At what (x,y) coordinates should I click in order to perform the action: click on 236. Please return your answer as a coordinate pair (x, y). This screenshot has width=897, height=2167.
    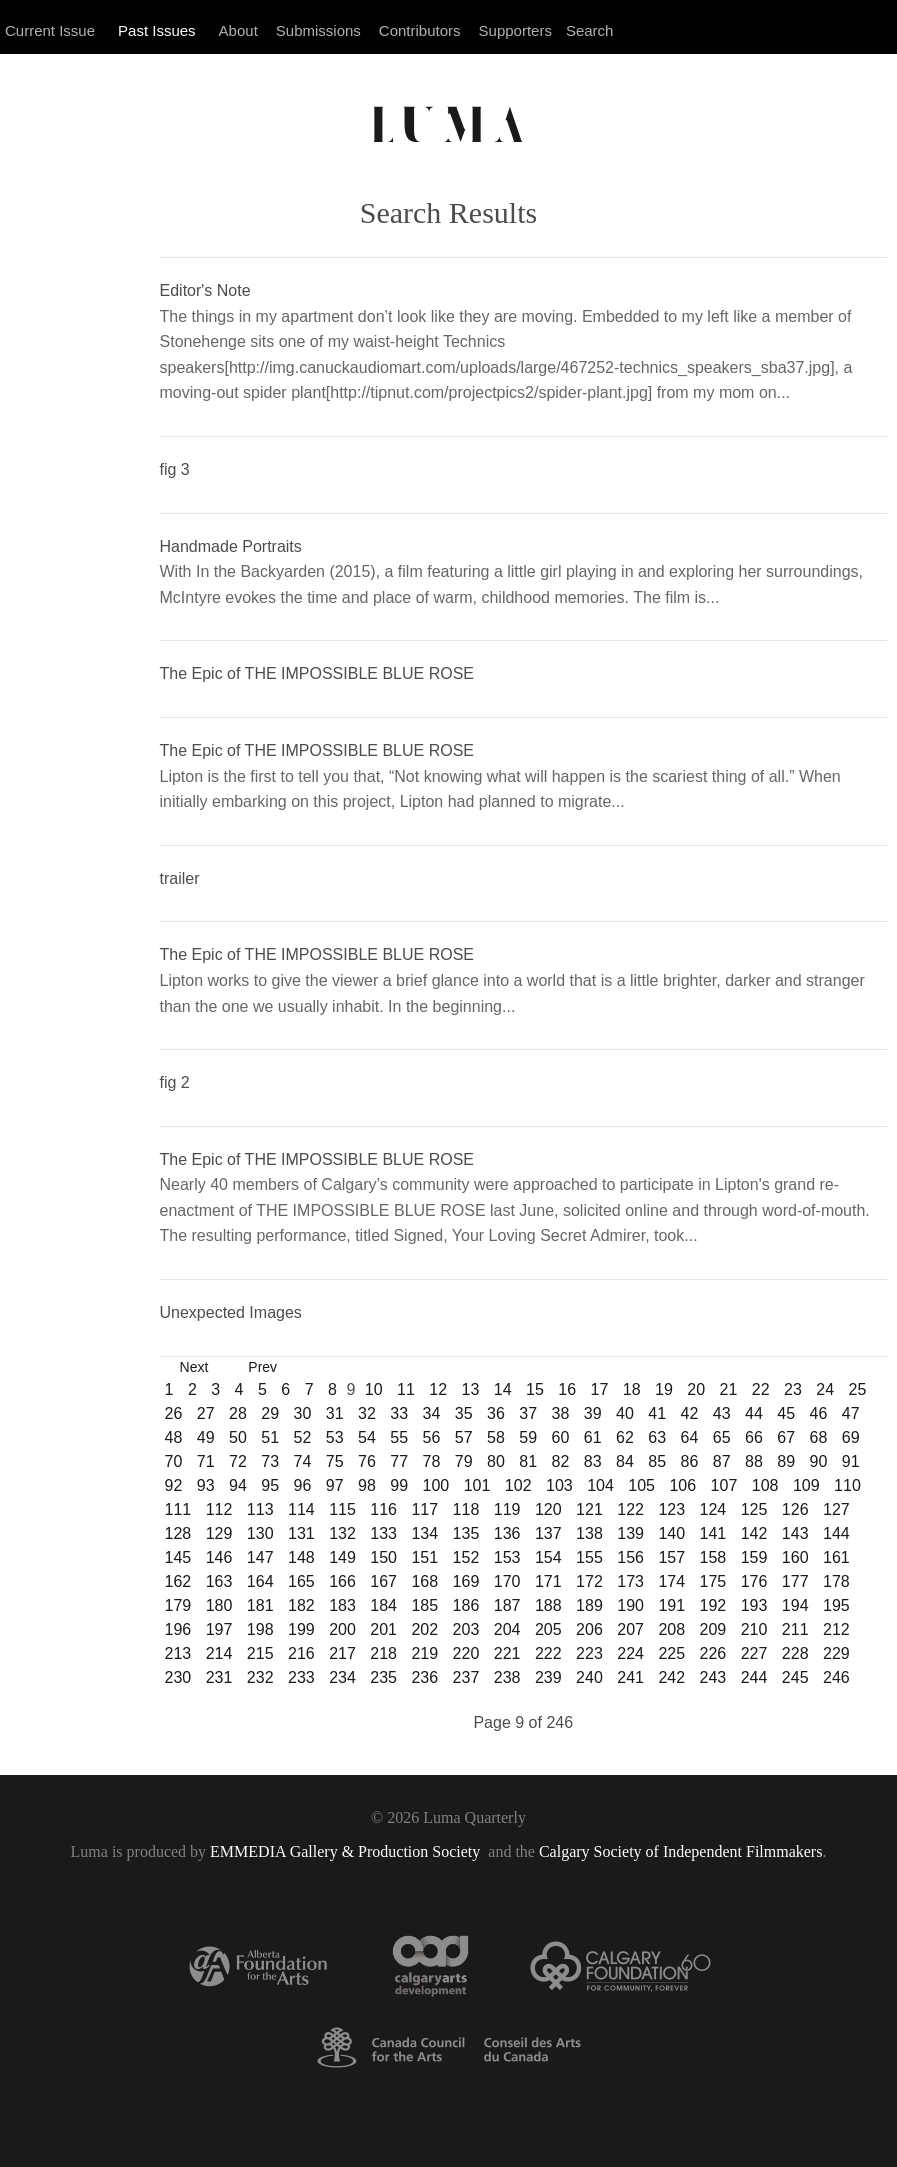
    Looking at the image, I should click on (424, 1677).